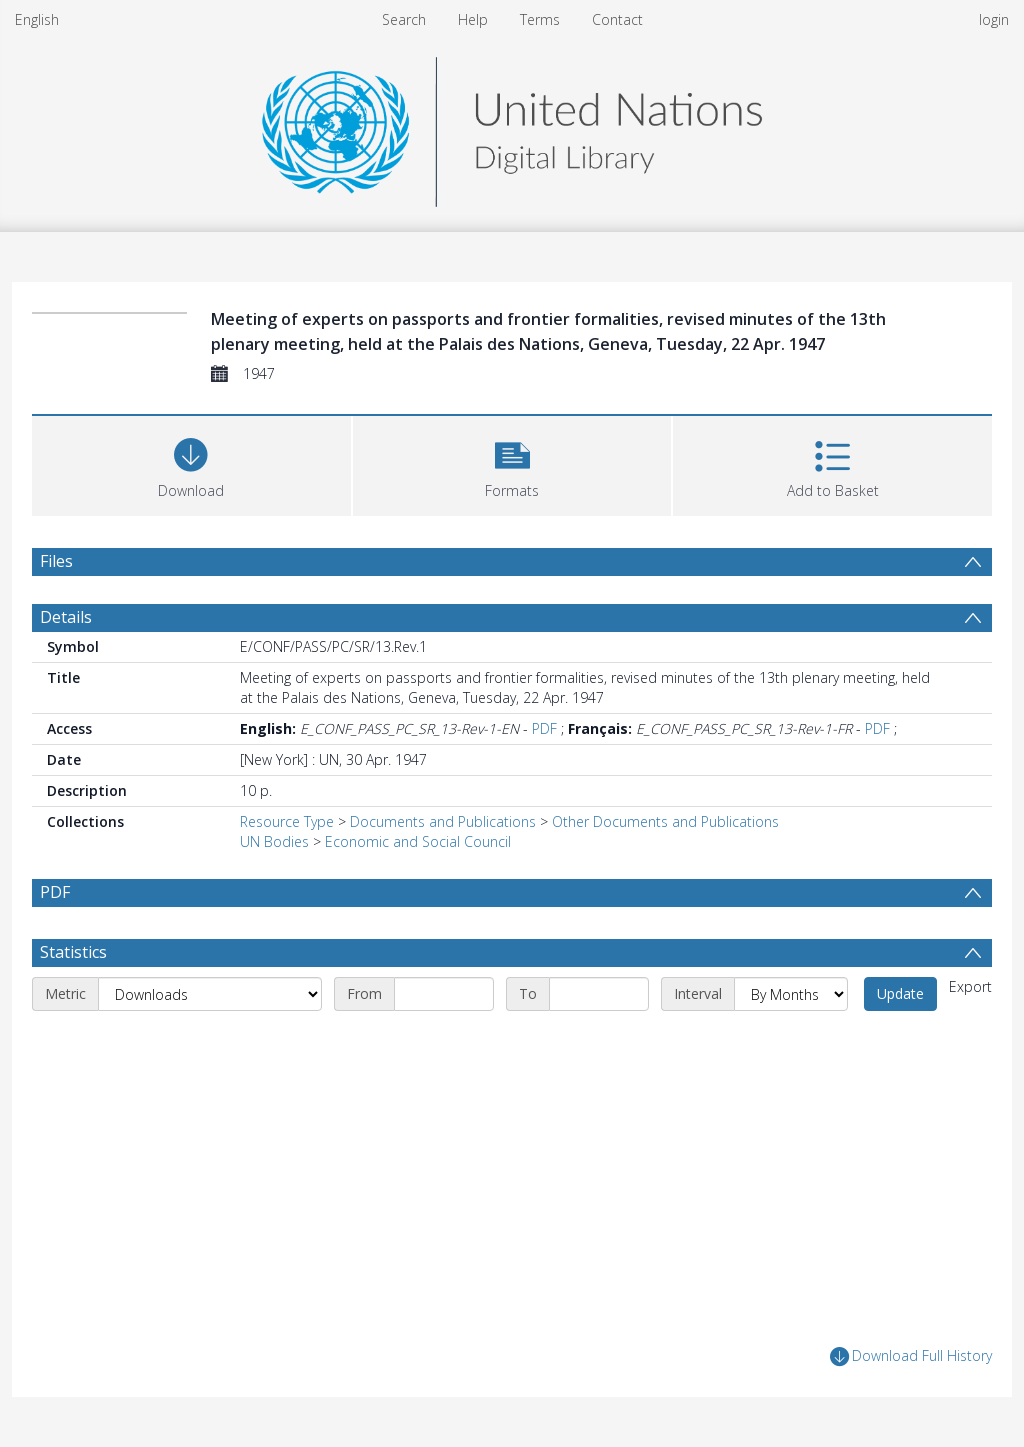 This screenshot has width=1024, height=1447. What do you see at coordinates (73, 952) in the screenshot?
I see `Statistics` at bounding box center [73, 952].